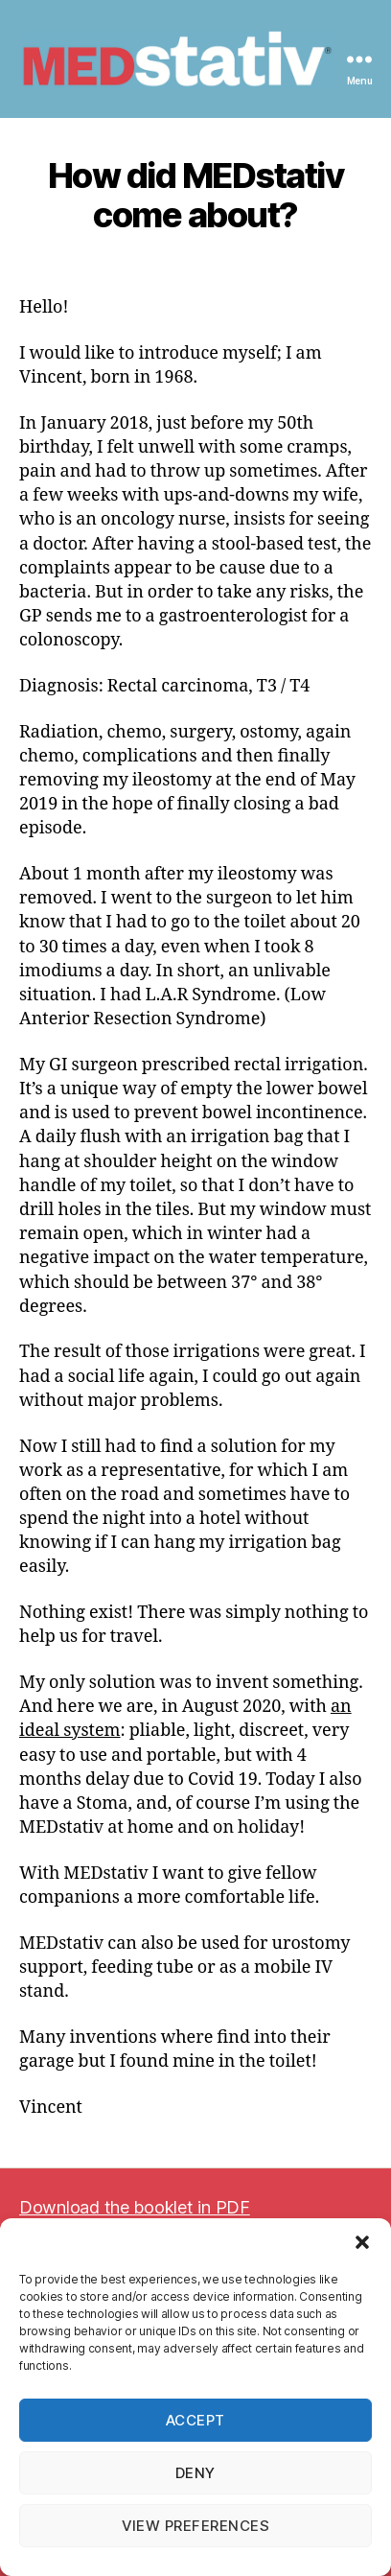  I want to click on Download the booklet in PDF, so click(134, 2207).